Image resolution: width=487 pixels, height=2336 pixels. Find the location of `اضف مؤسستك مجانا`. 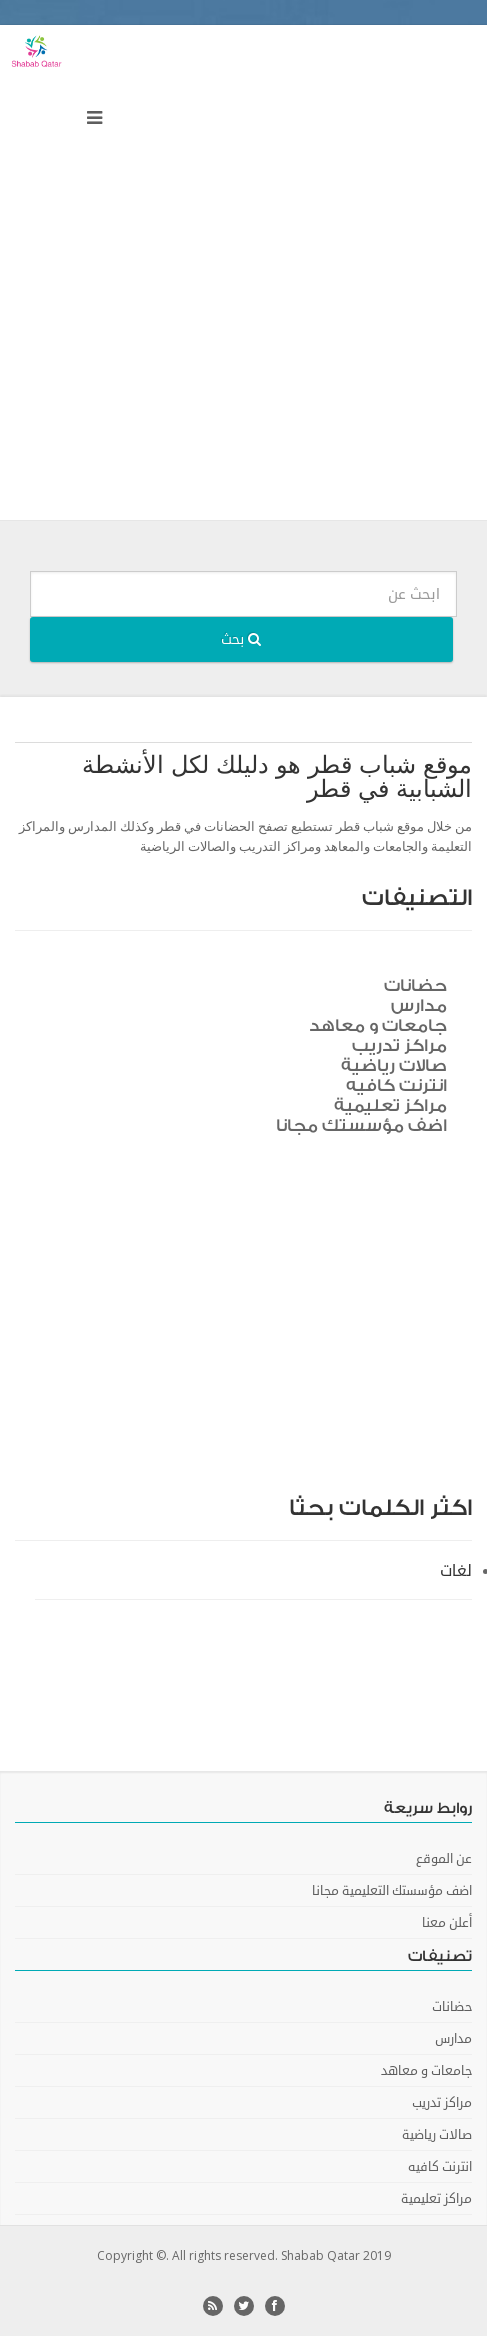

اضف مؤسستك مجانا is located at coordinates (361, 1125).